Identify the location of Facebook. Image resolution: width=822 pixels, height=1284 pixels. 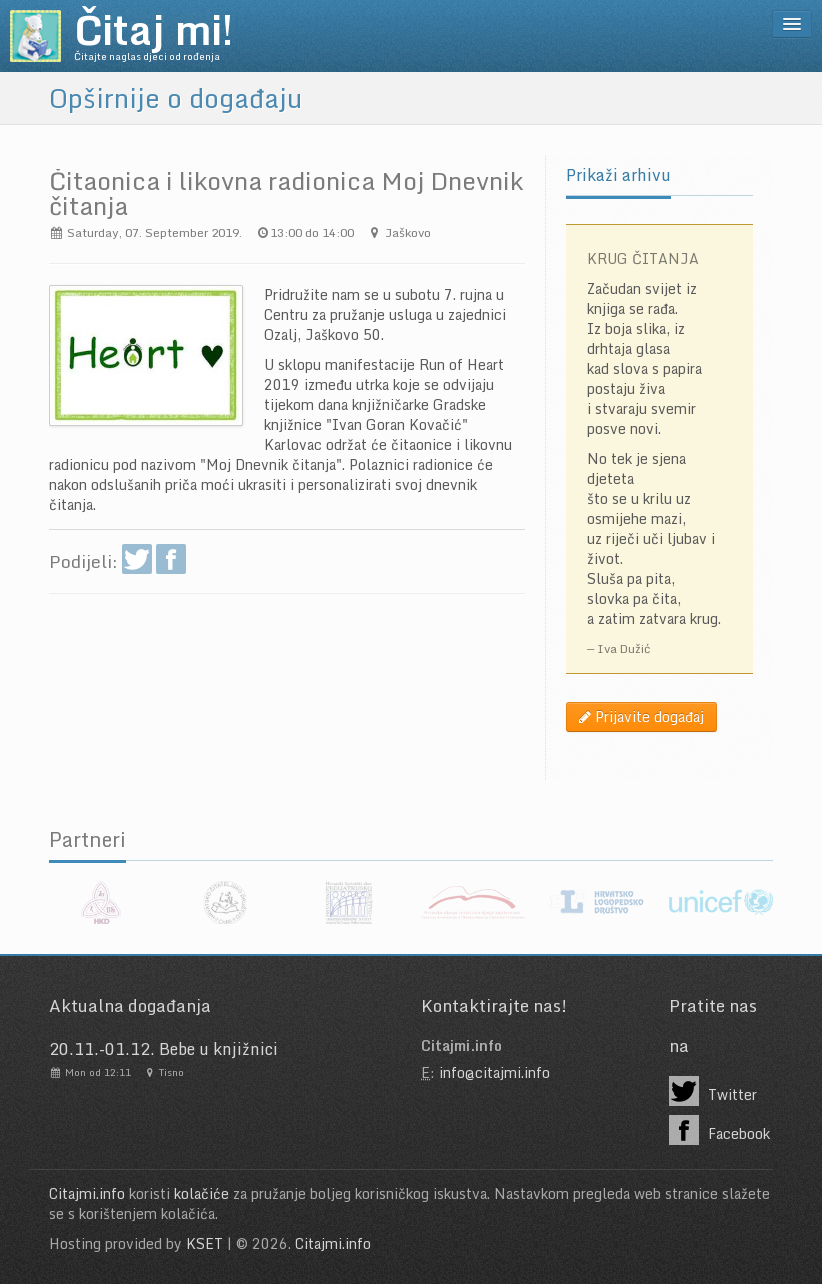
(719, 1130).